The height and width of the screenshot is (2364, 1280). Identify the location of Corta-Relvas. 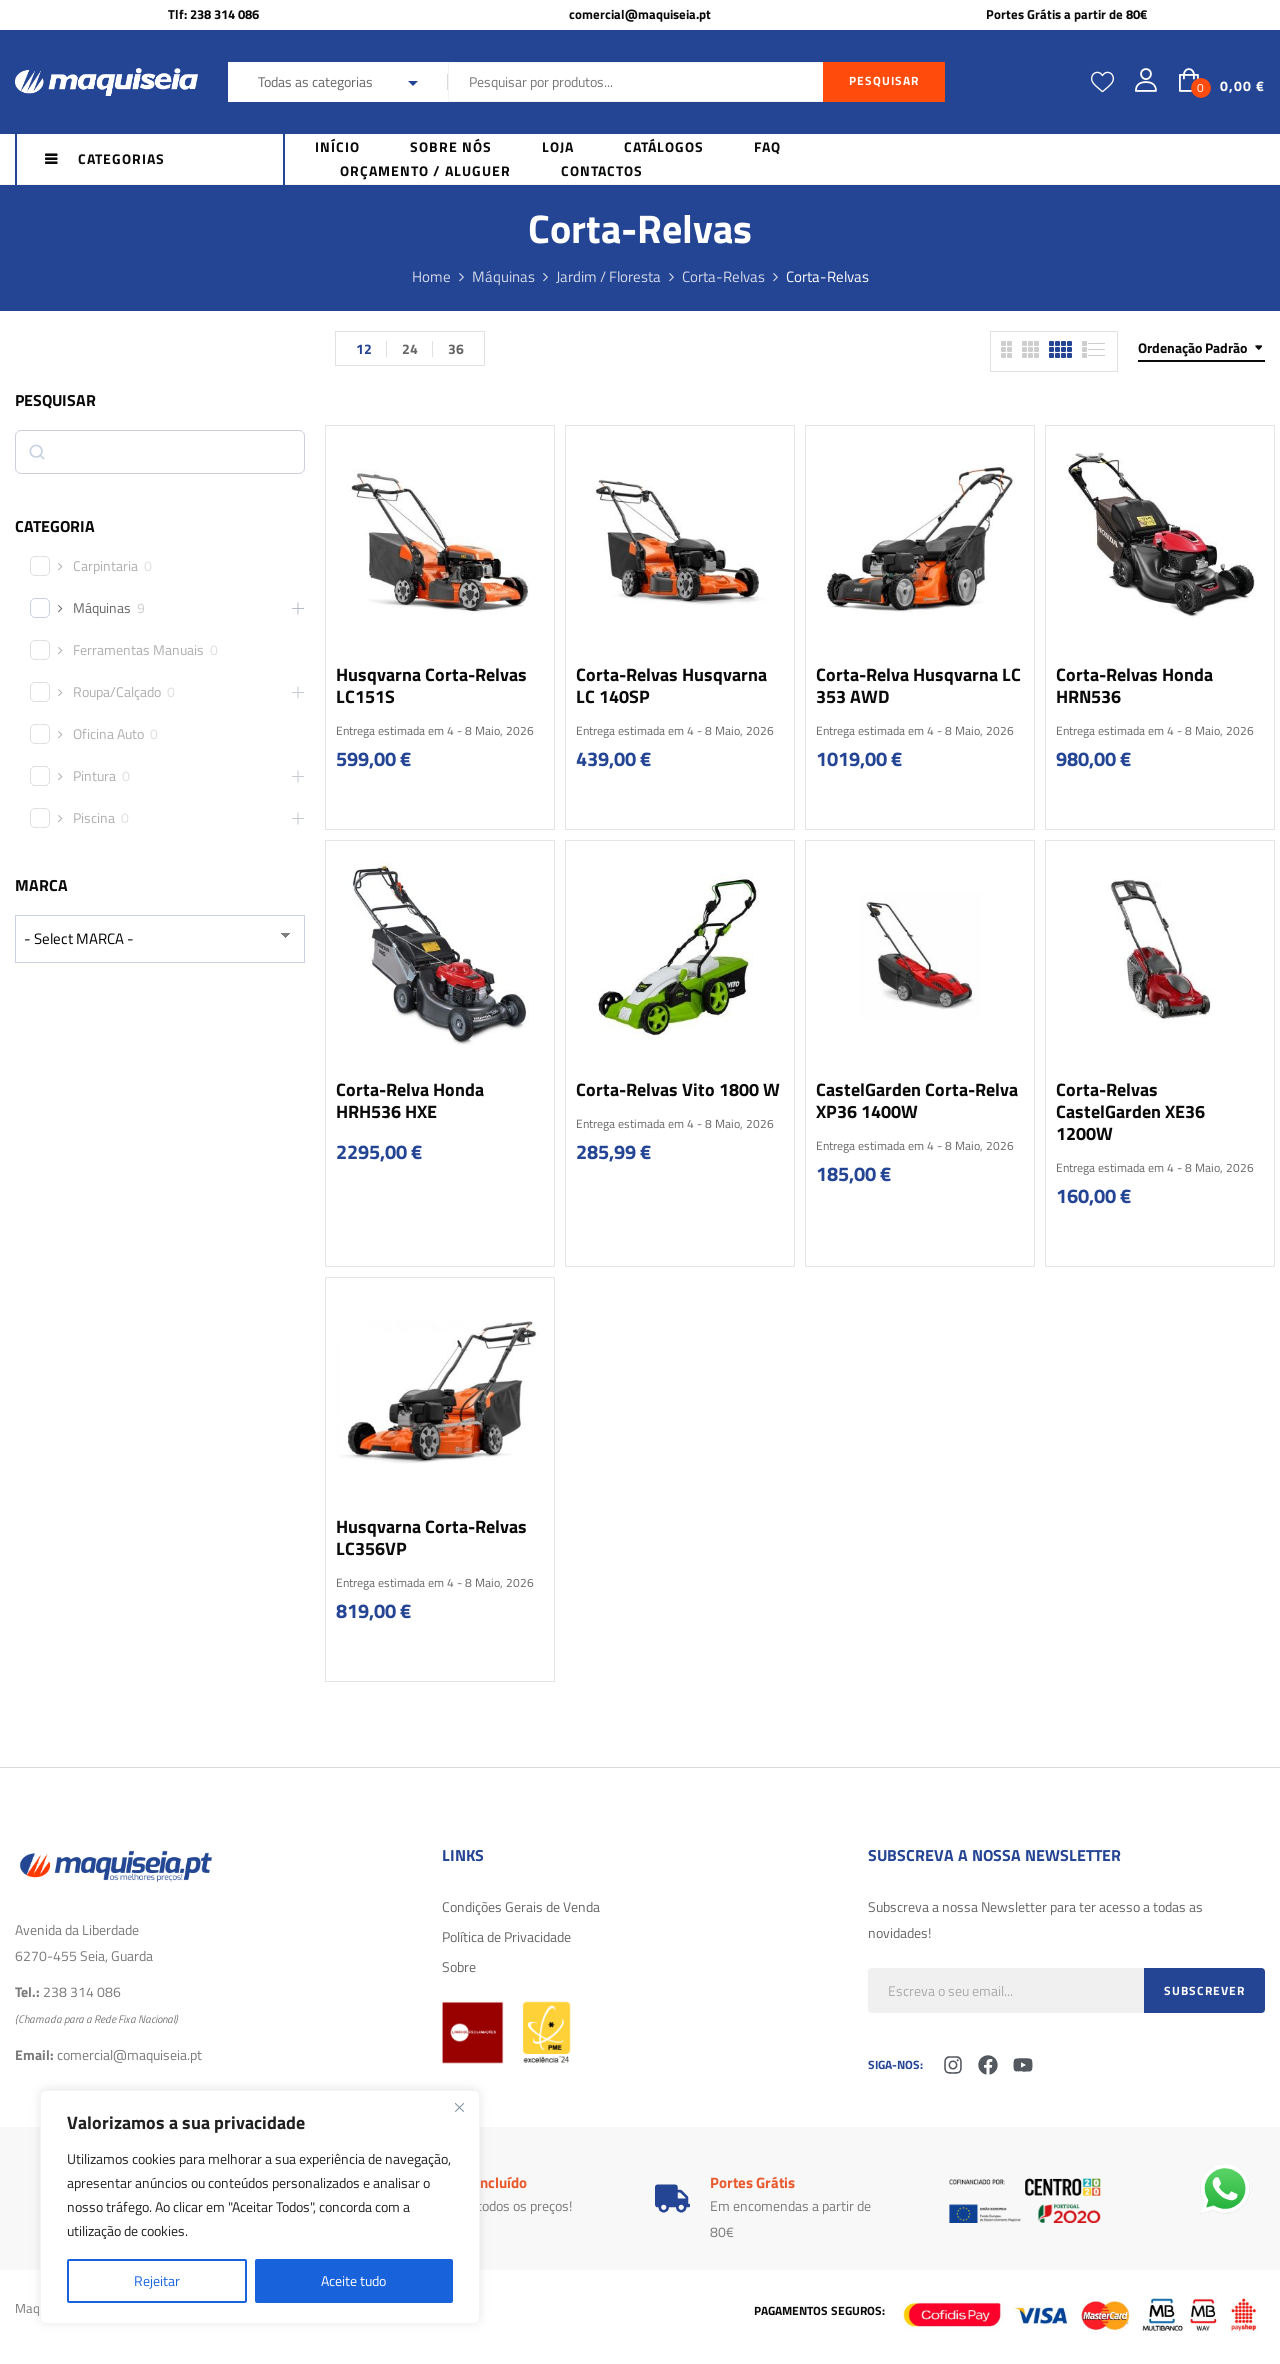
(723, 276).